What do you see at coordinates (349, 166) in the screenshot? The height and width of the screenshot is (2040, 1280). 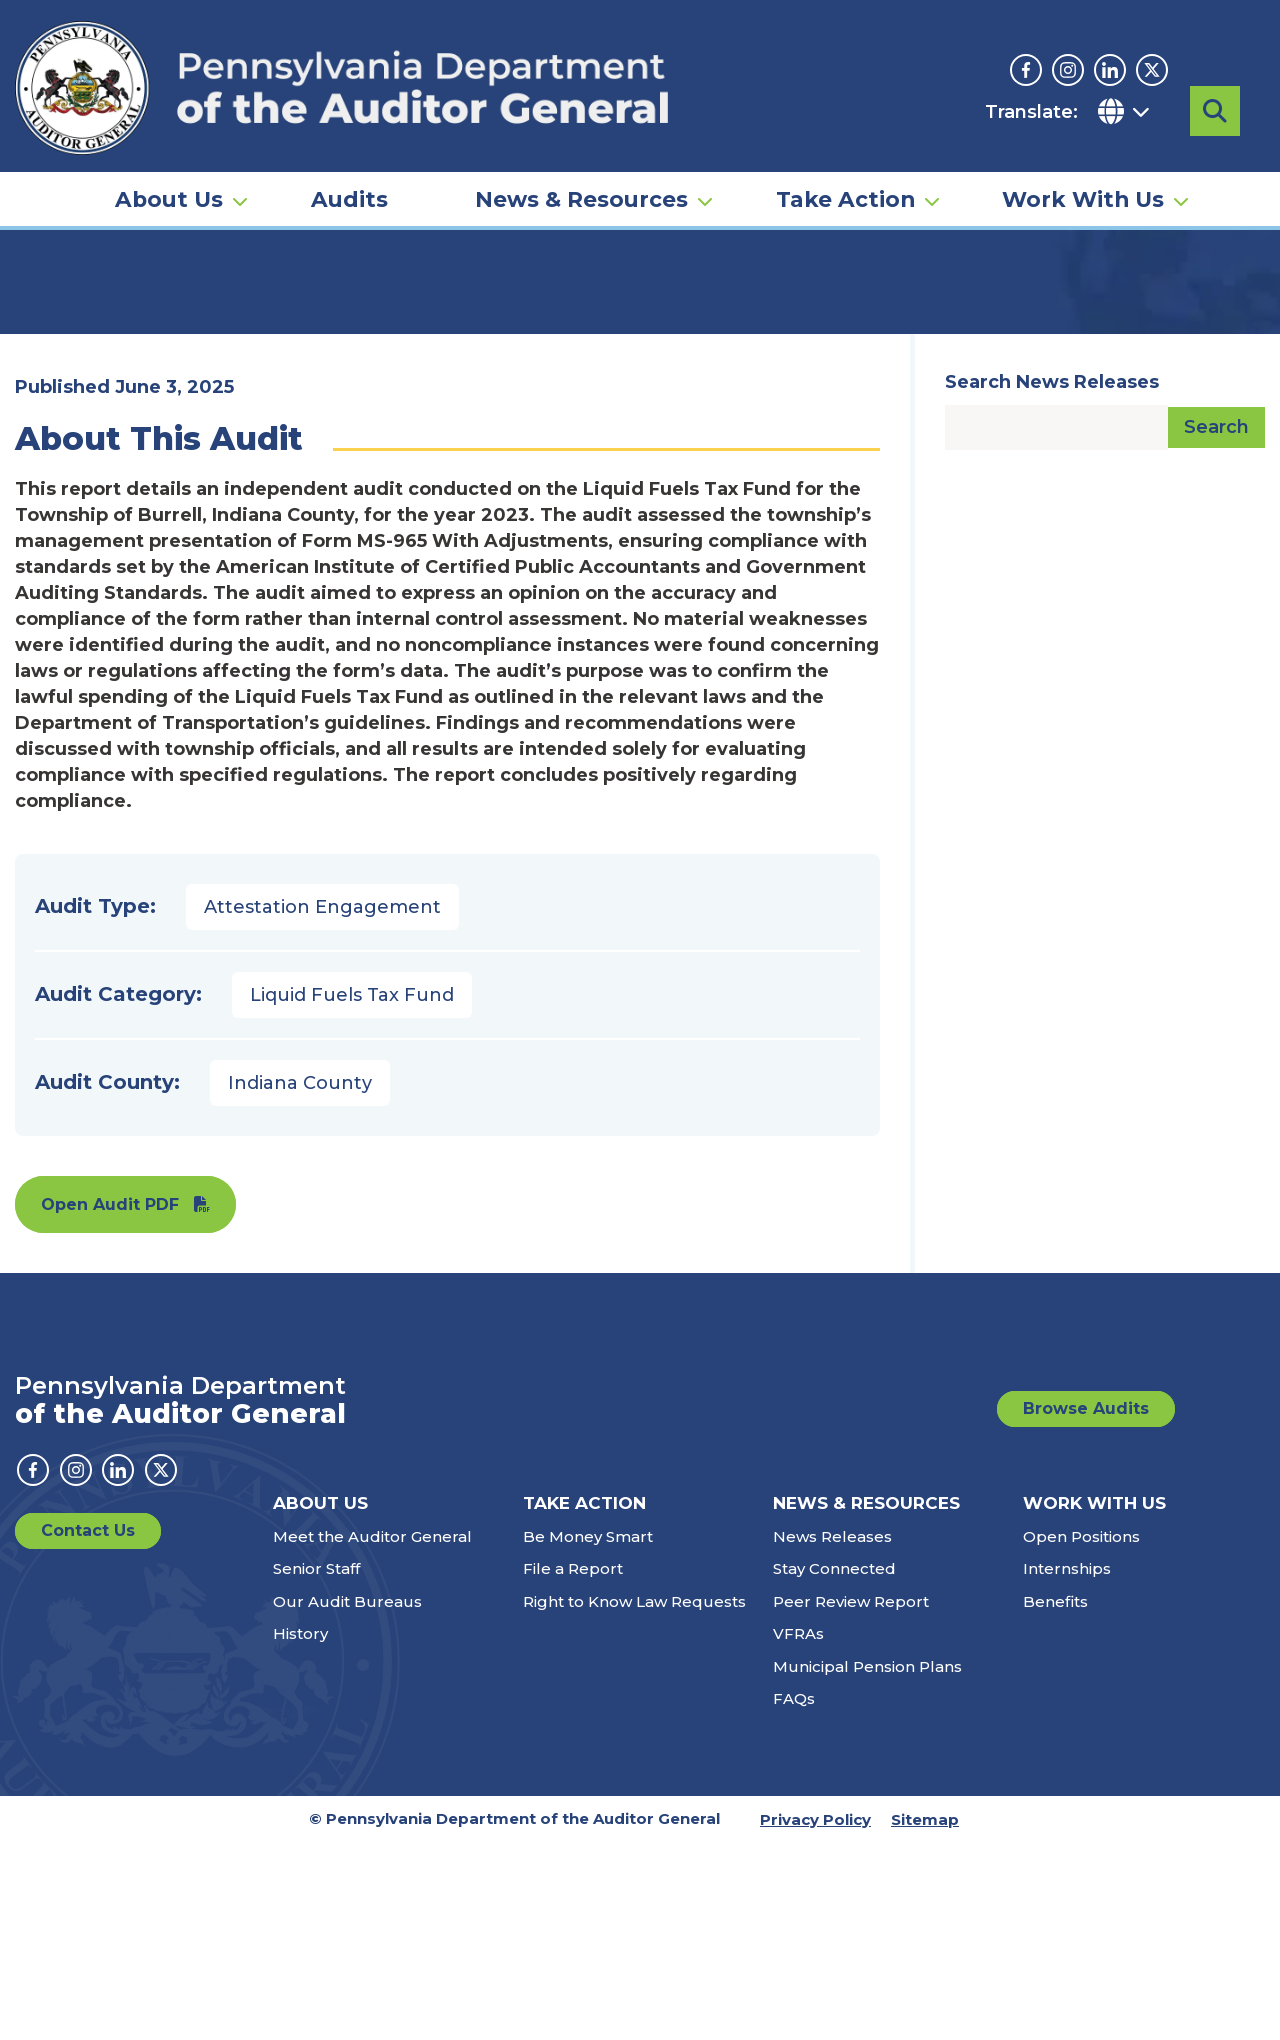 I see `Audits` at bounding box center [349, 166].